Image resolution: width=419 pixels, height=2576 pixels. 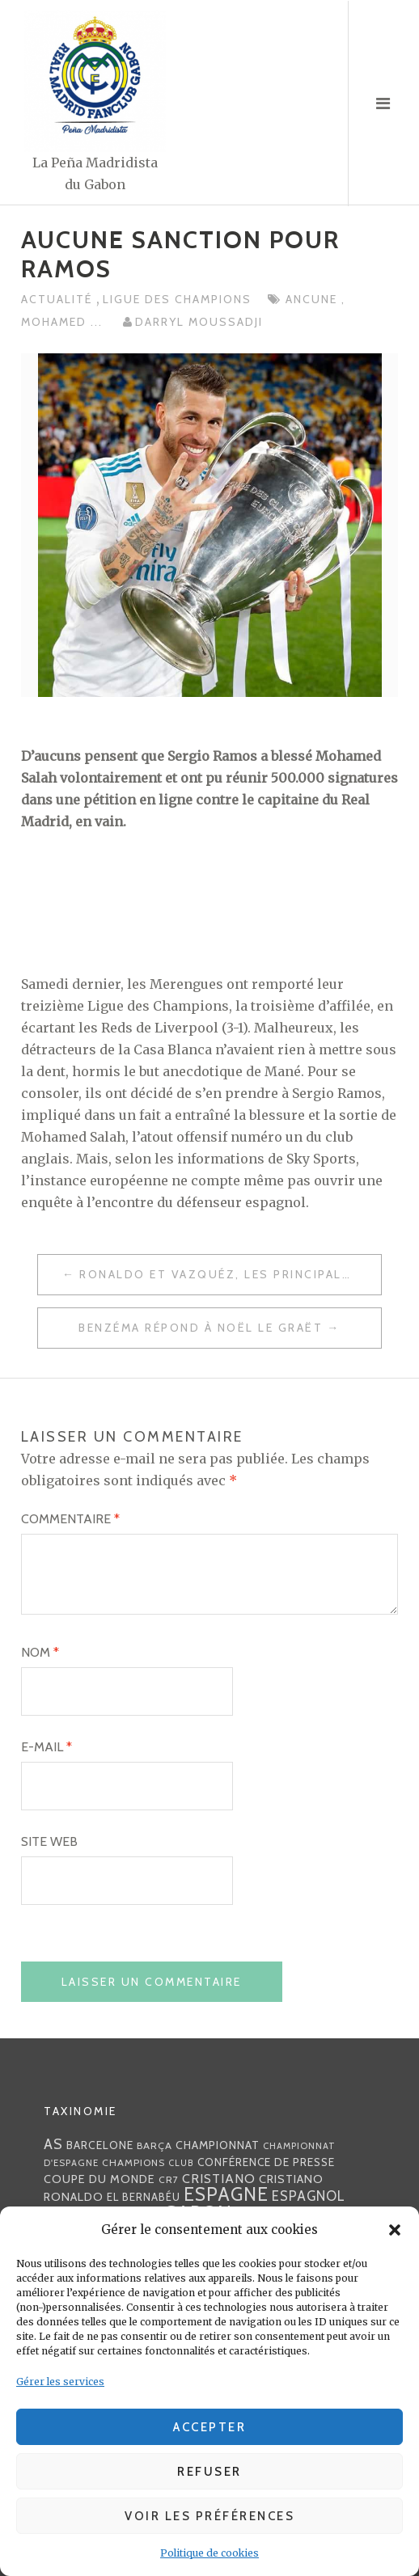 I want to click on EL BERNABÉU [EL BERNABÉU (33 éléments)], so click(x=143, y=2196).